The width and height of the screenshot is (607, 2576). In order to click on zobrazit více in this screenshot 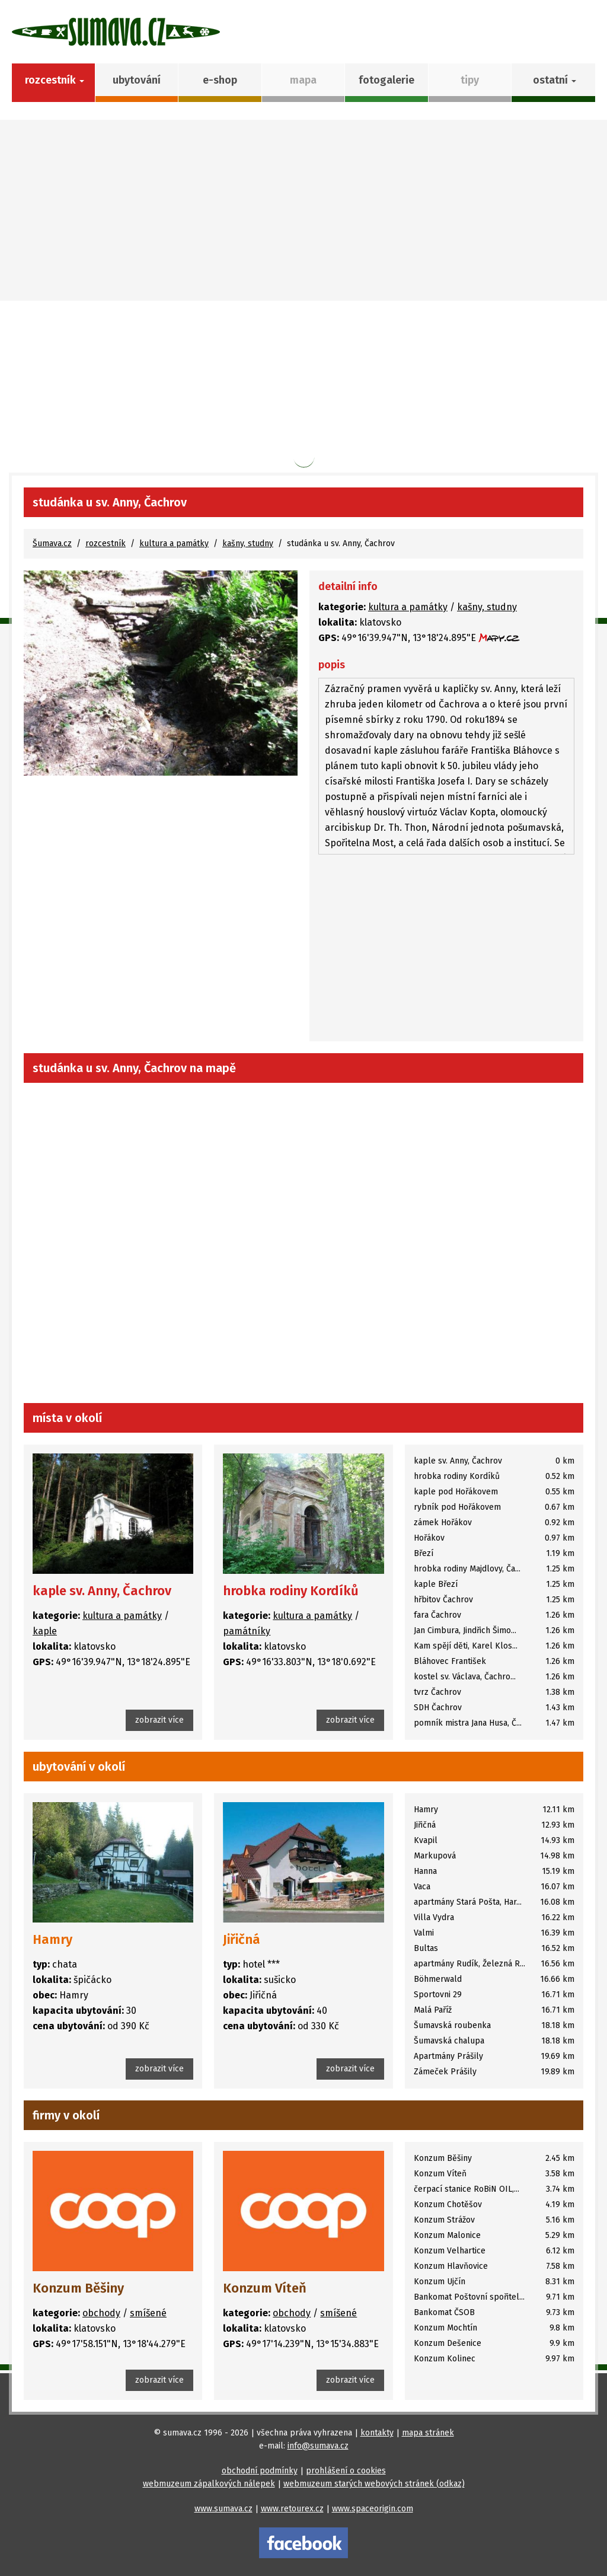, I will do `click(159, 1720)`.